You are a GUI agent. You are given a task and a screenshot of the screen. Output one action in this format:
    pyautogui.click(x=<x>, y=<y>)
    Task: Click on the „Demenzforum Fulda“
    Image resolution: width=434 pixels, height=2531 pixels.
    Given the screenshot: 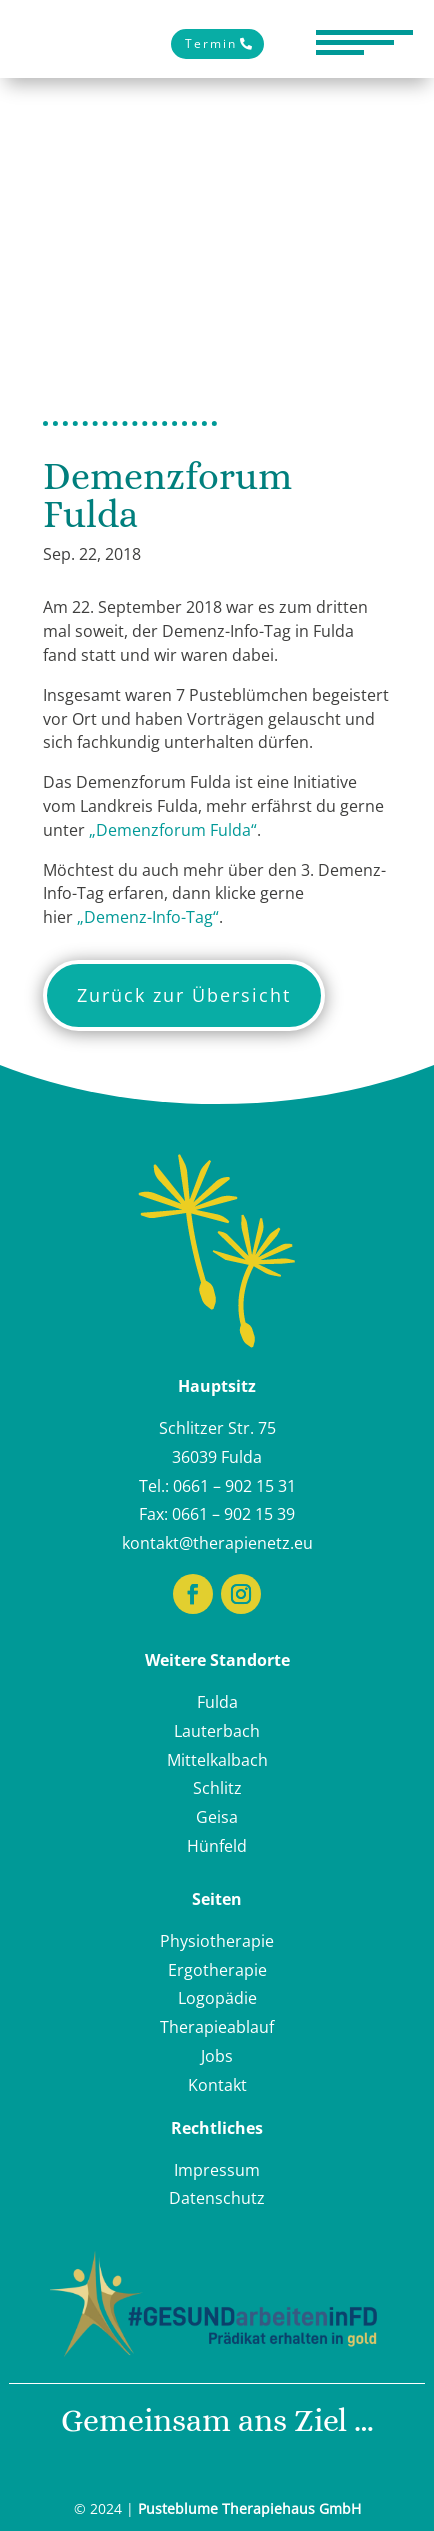 What is the action you would take?
    pyautogui.click(x=173, y=830)
    